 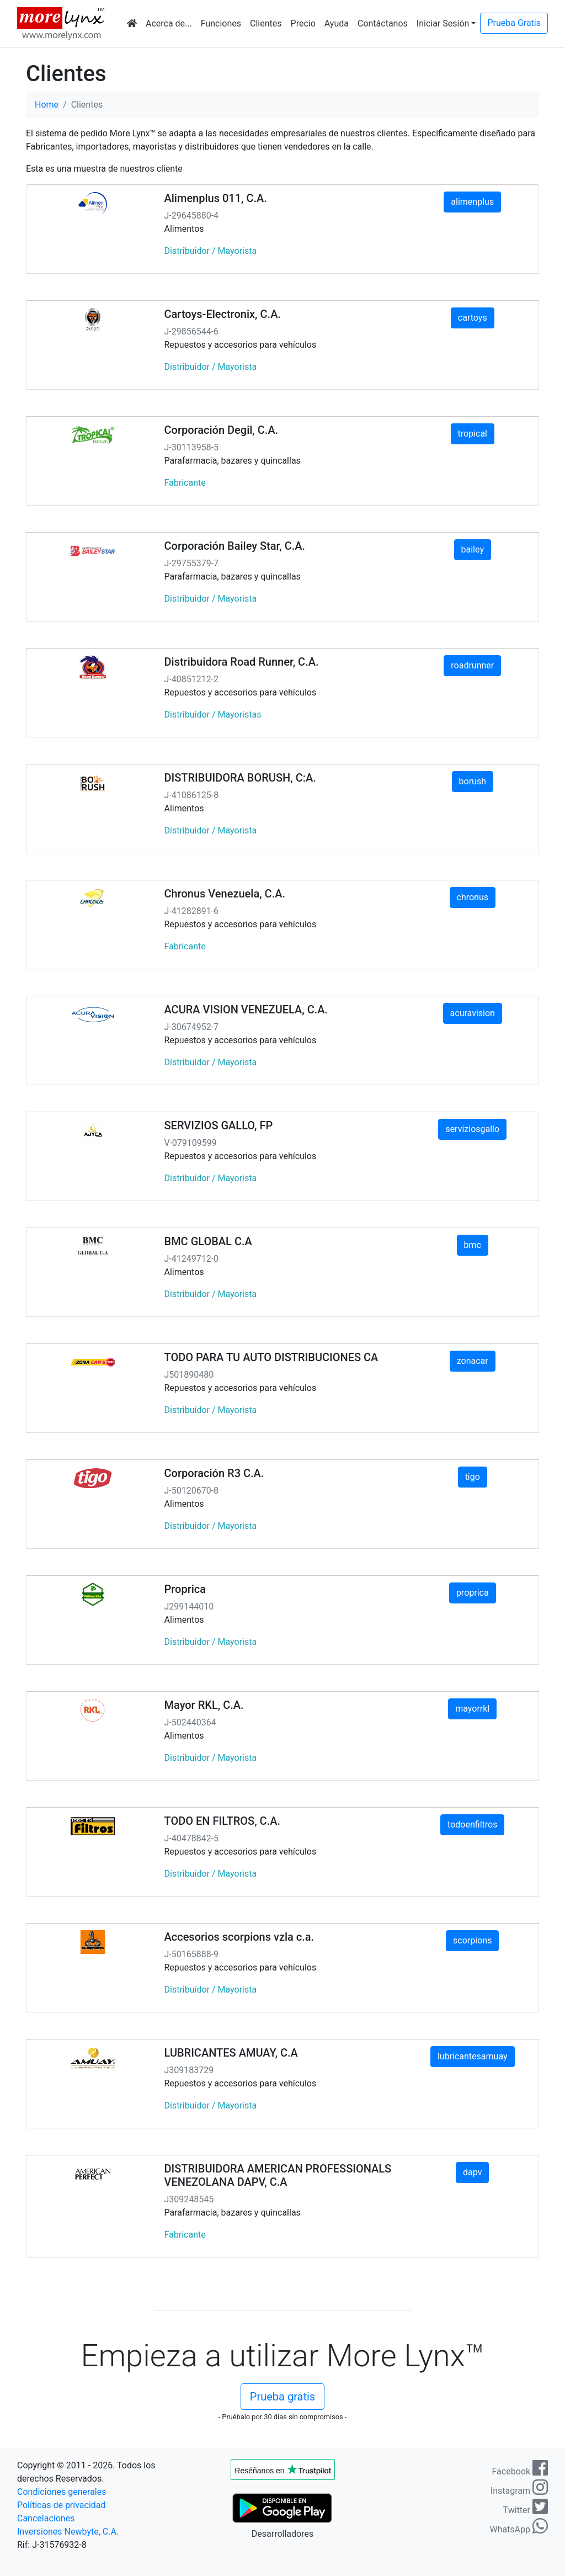 I want to click on acuravision, so click(x=472, y=1013).